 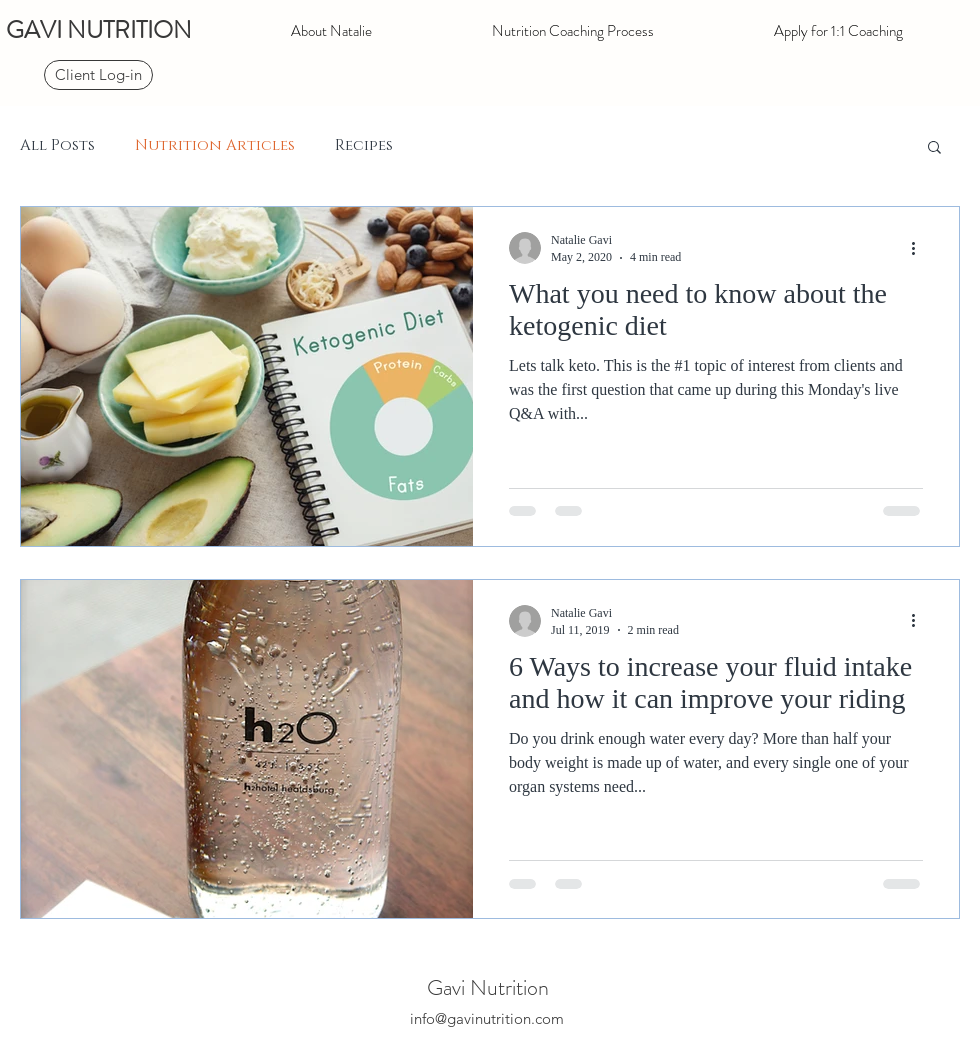 What do you see at coordinates (934, 148) in the screenshot?
I see `[button]` at bounding box center [934, 148].